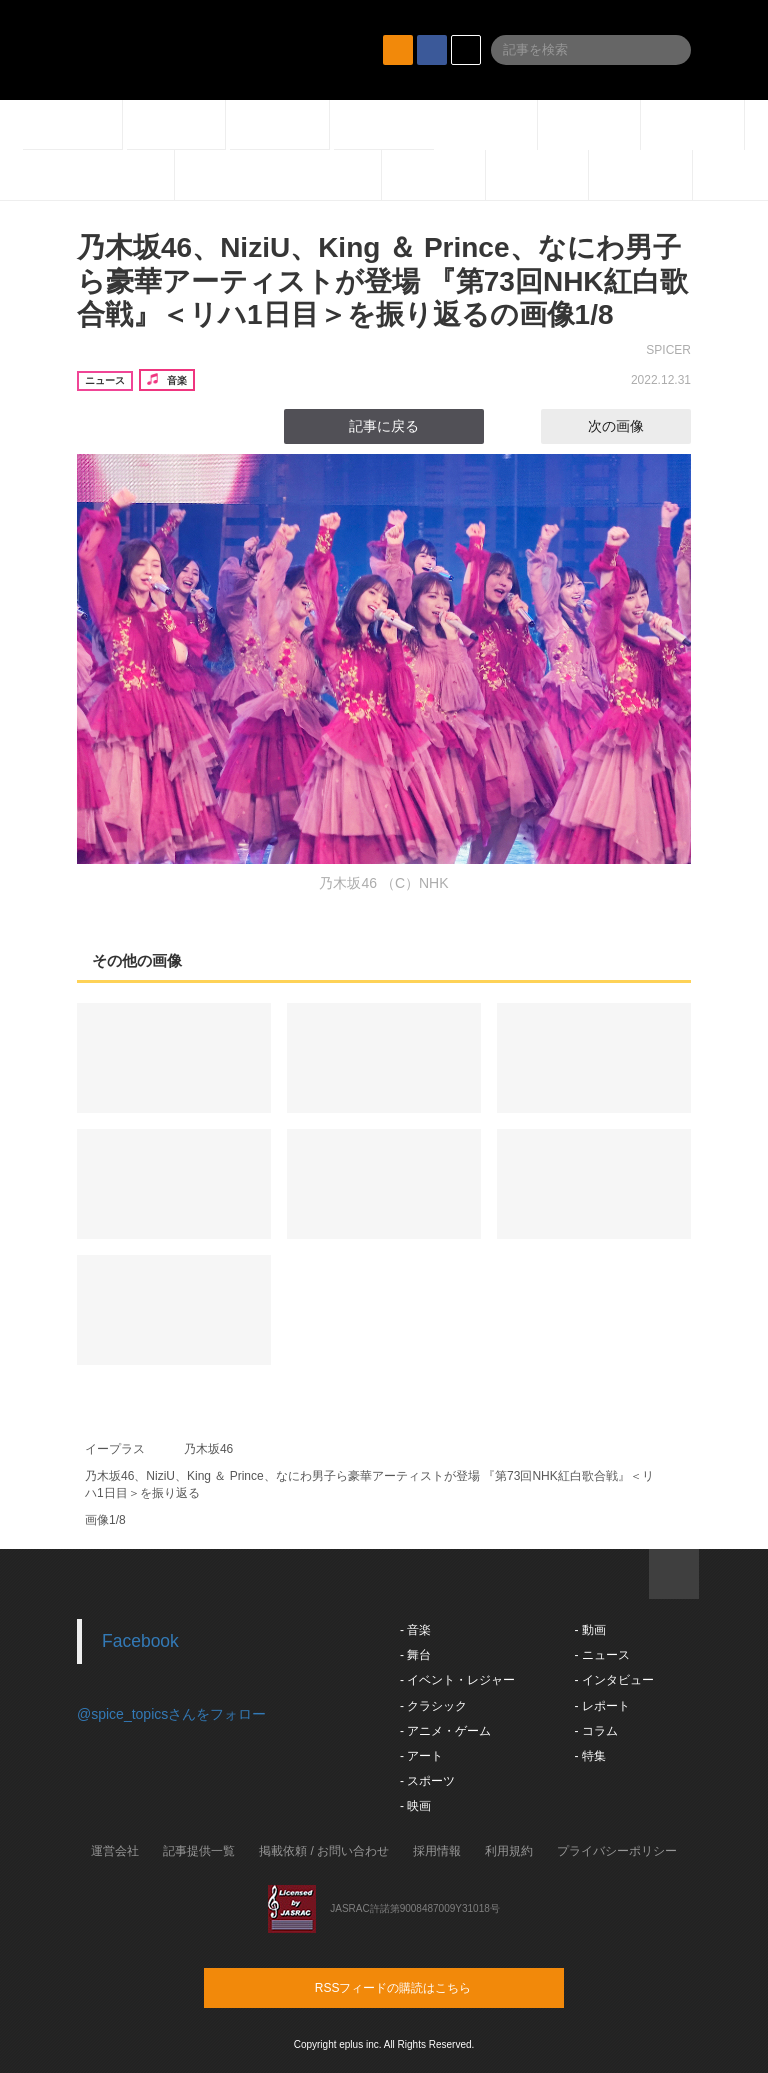 This screenshot has height=2073, width=768. Describe the element at coordinates (613, 1680) in the screenshot. I see `- インタビュー` at that location.